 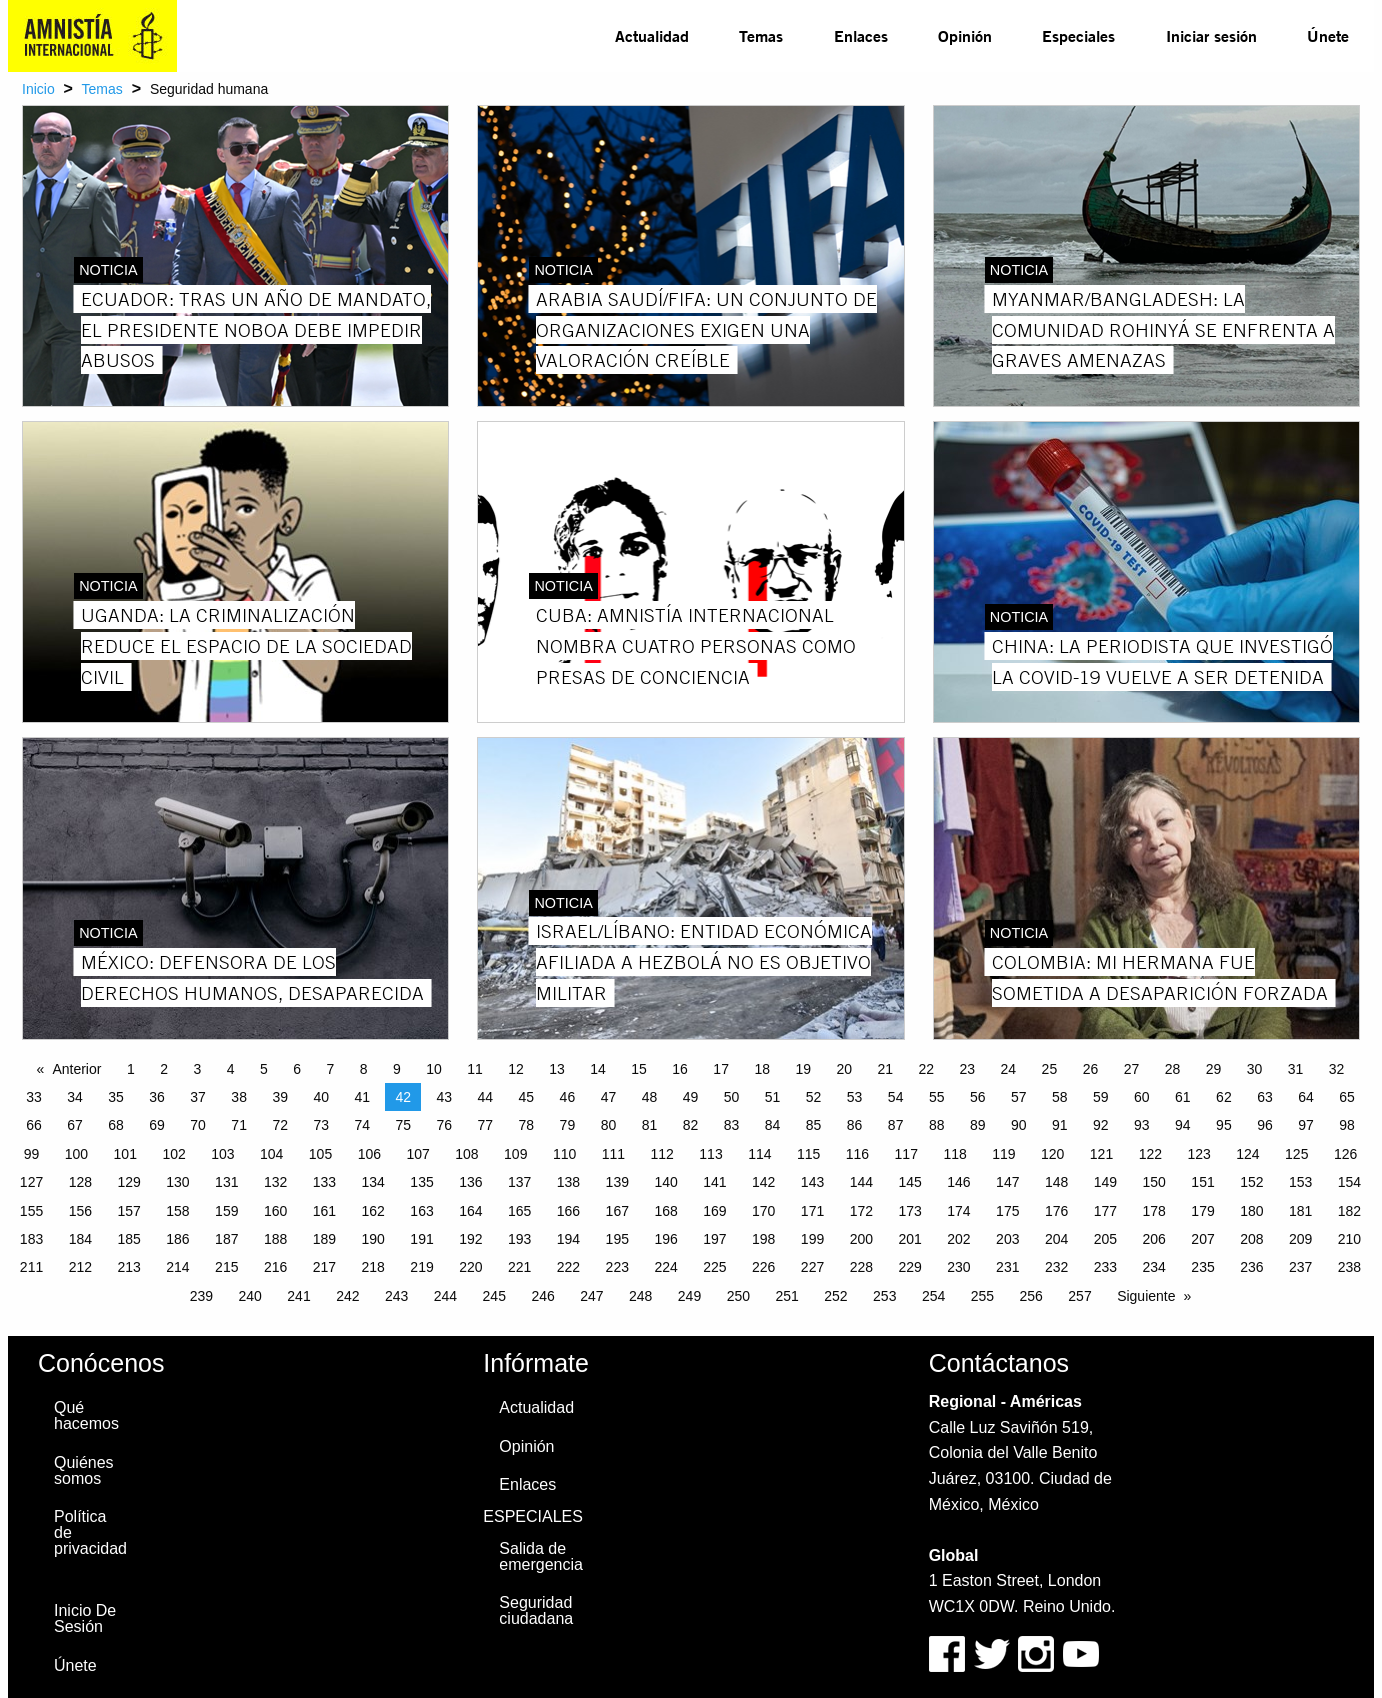 What do you see at coordinates (714, 1211) in the screenshot?
I see `169 [Page 169]` at bounding box center [714, 1211].